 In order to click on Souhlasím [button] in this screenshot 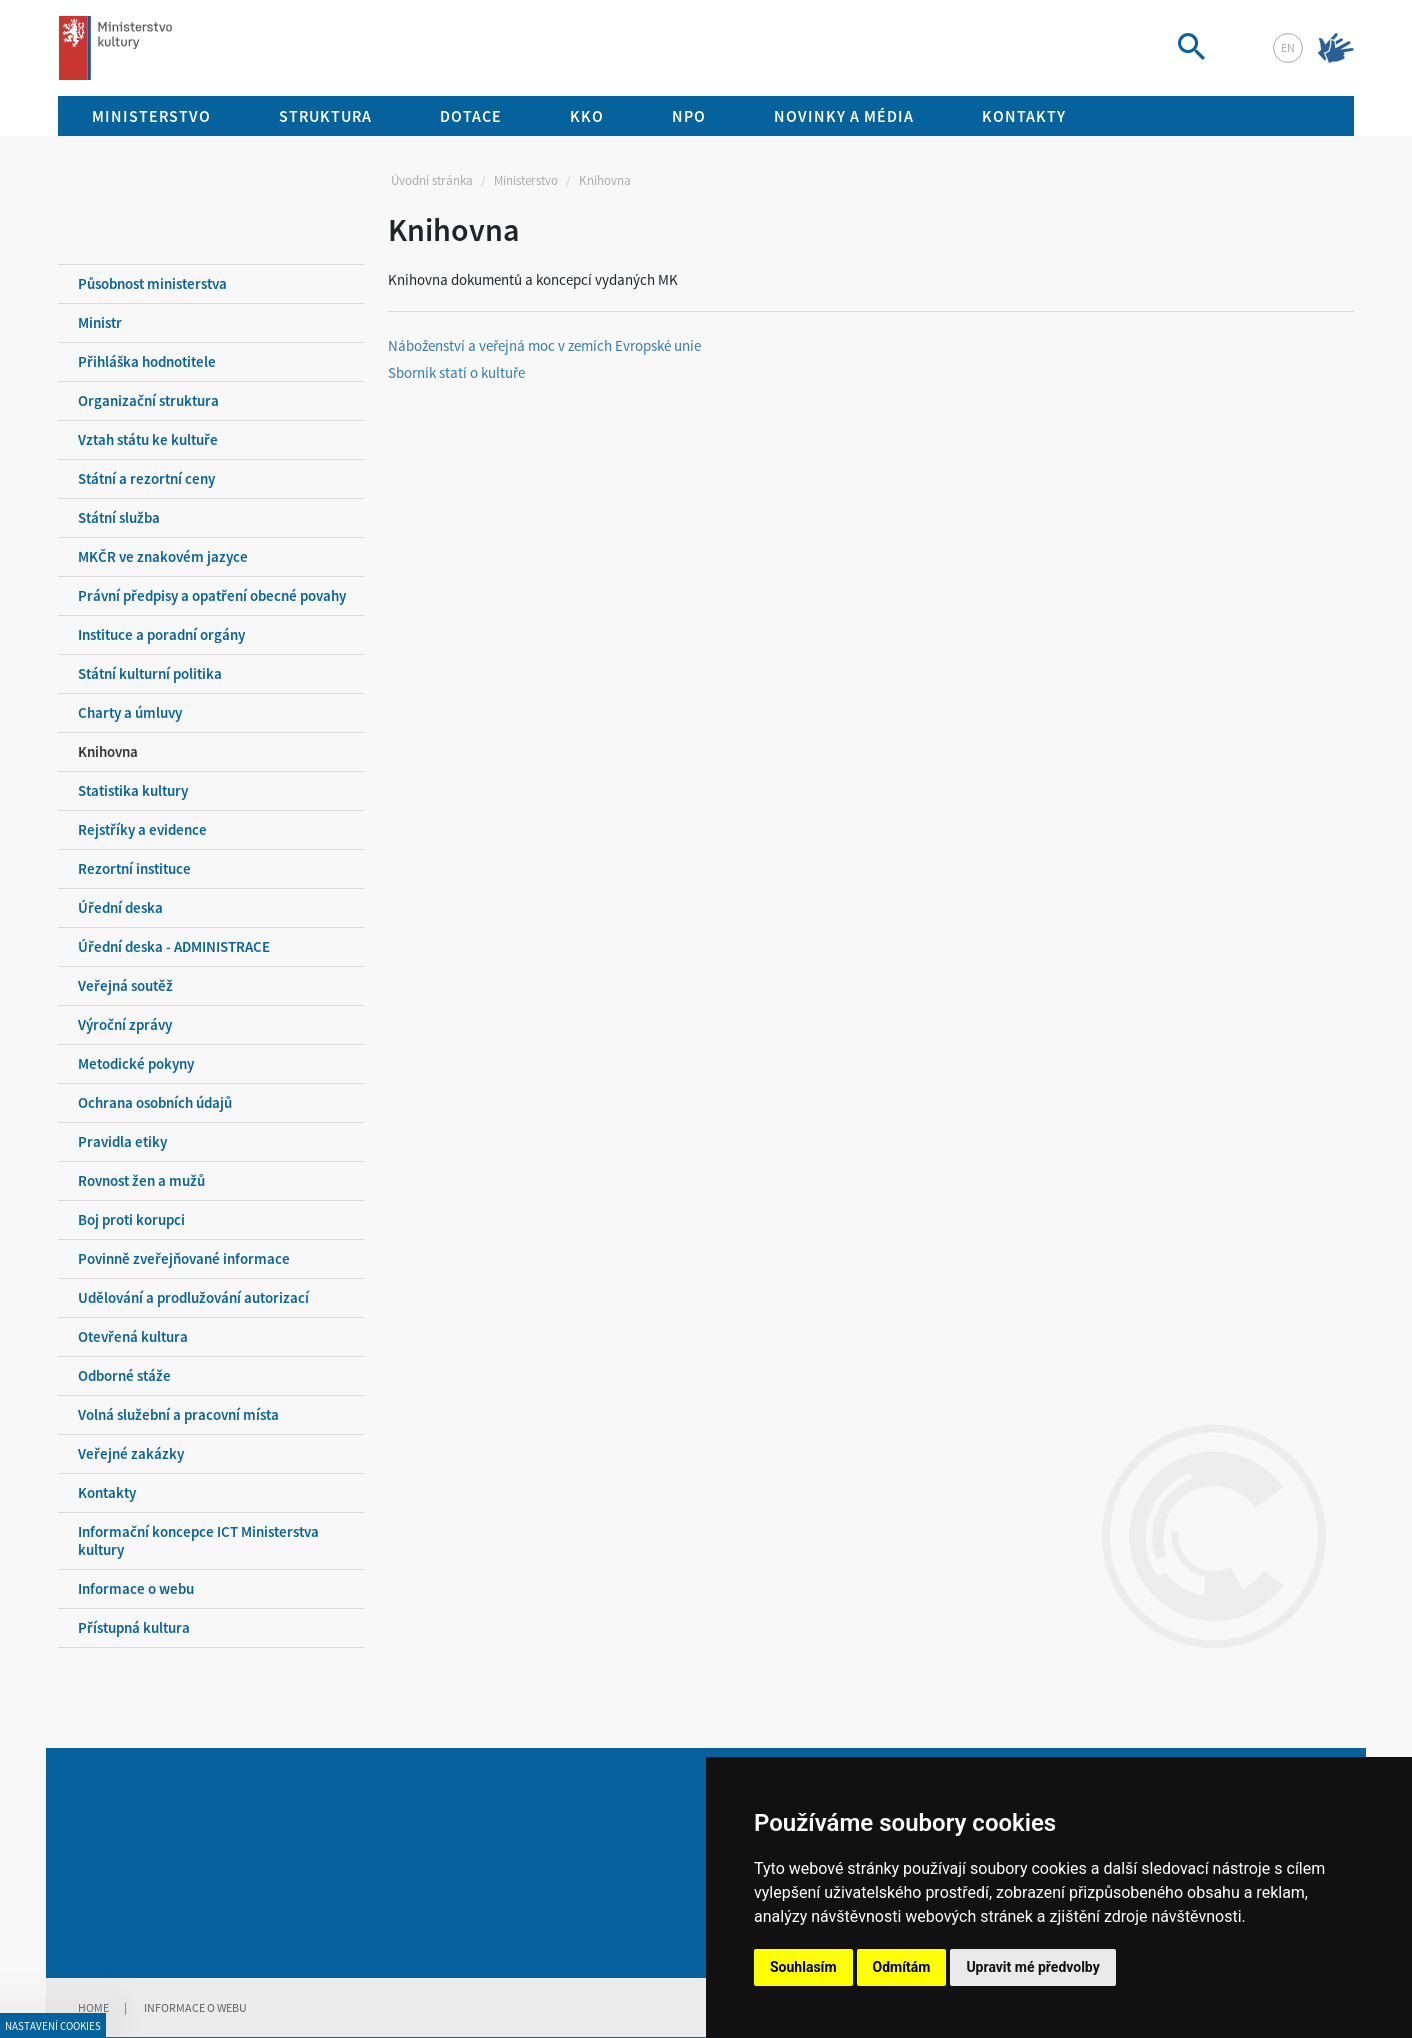, I will do `click(803, 1967)`.